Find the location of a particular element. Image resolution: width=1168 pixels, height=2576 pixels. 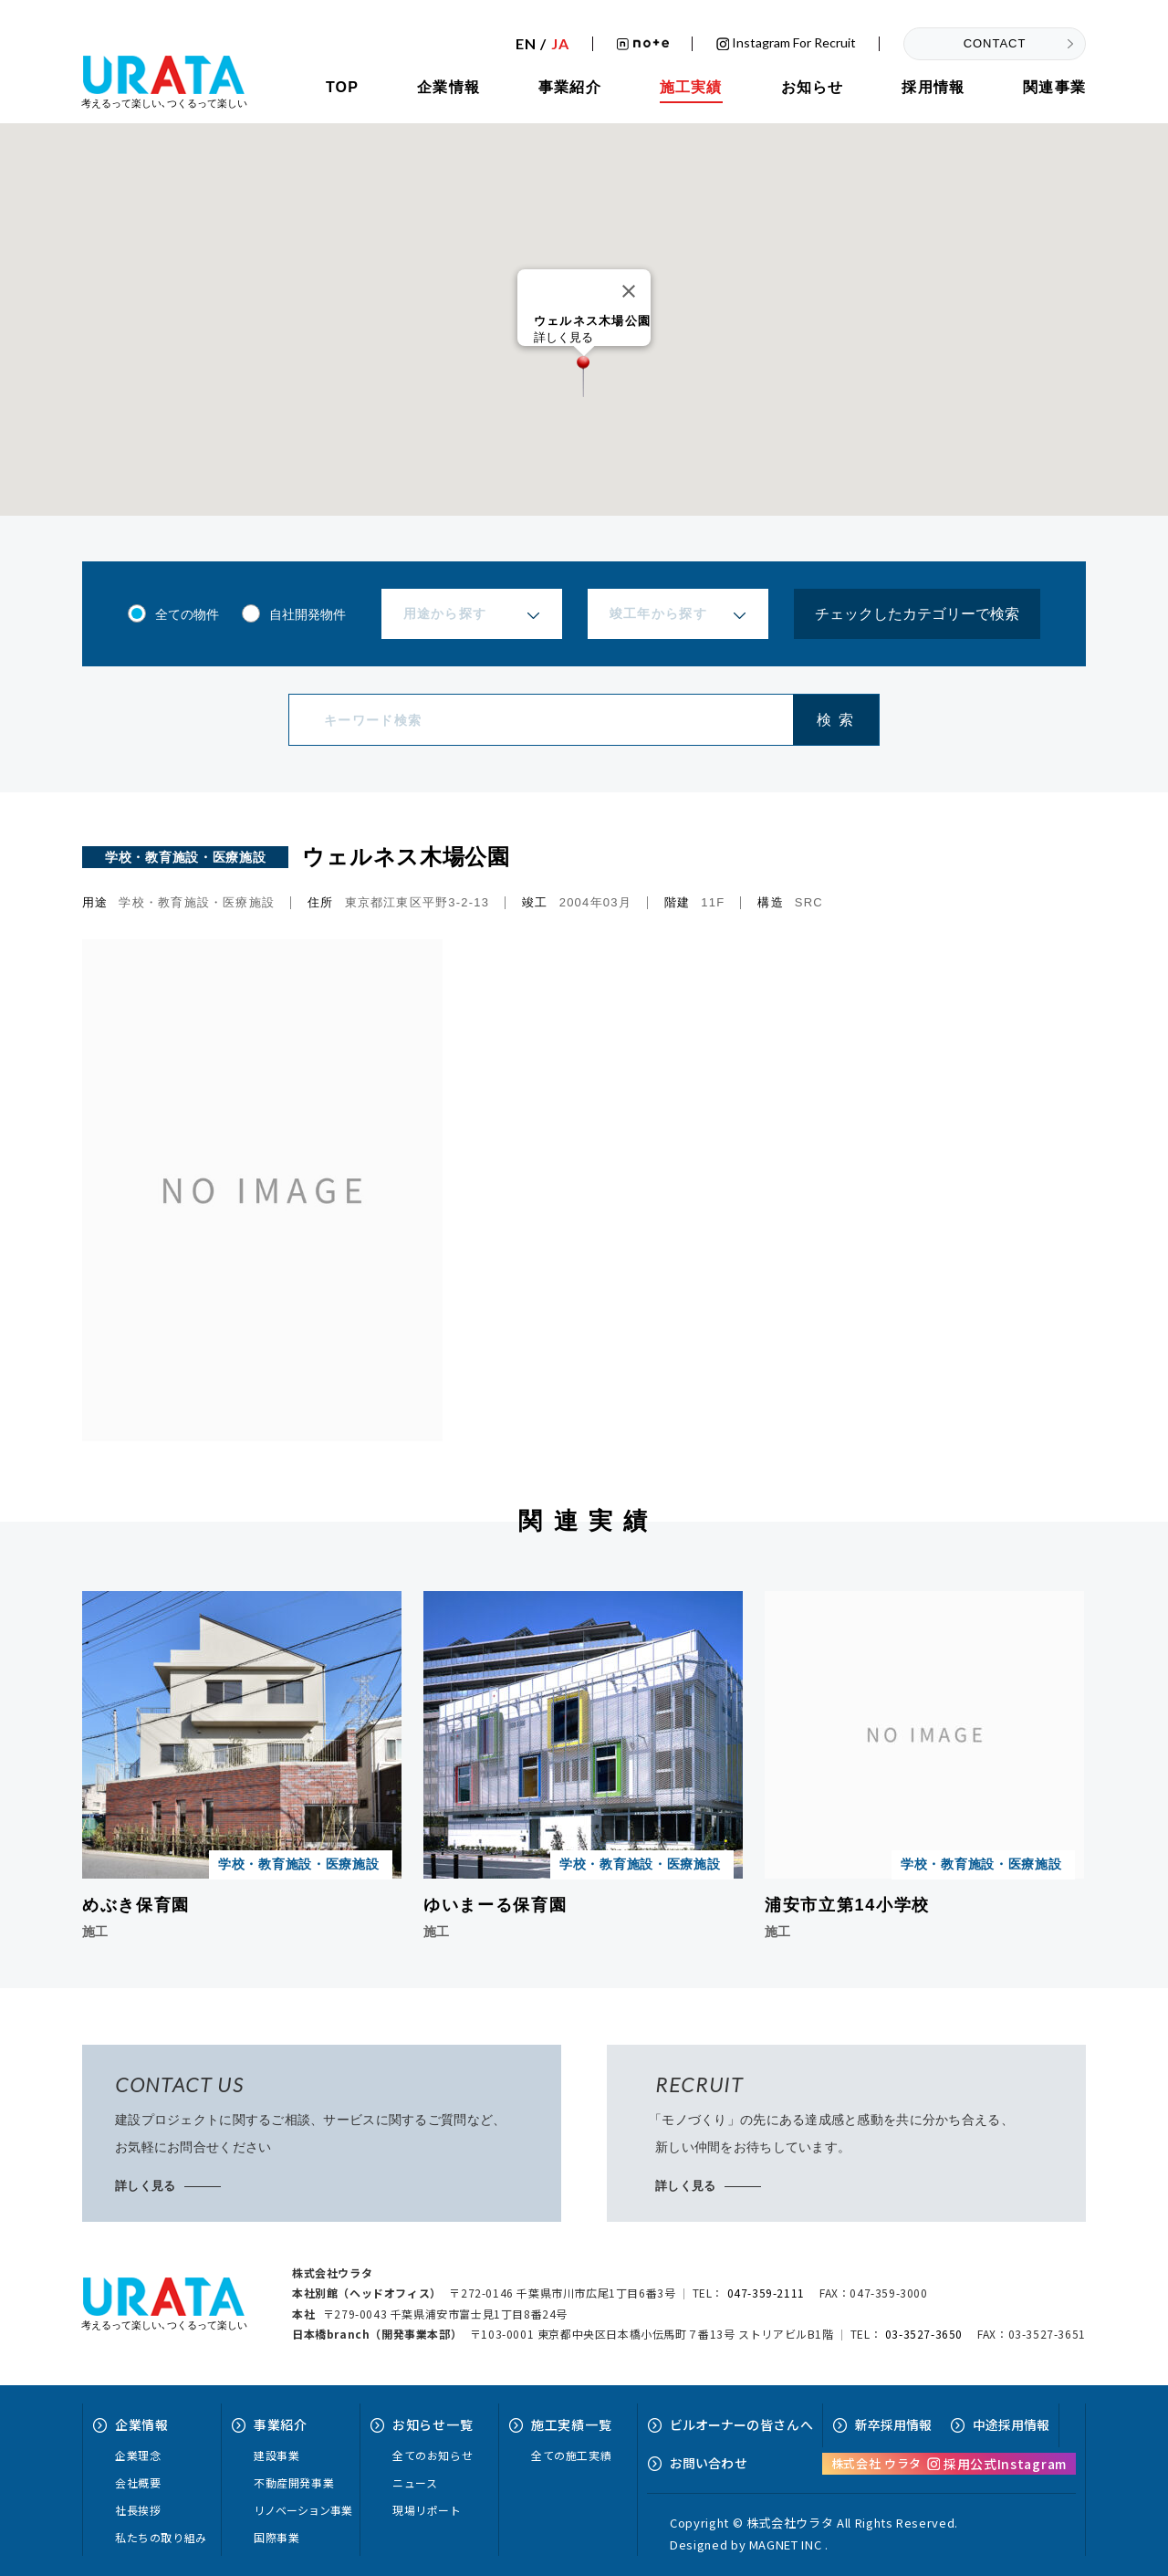

建設事業 is located at coordinates (276, 2455).